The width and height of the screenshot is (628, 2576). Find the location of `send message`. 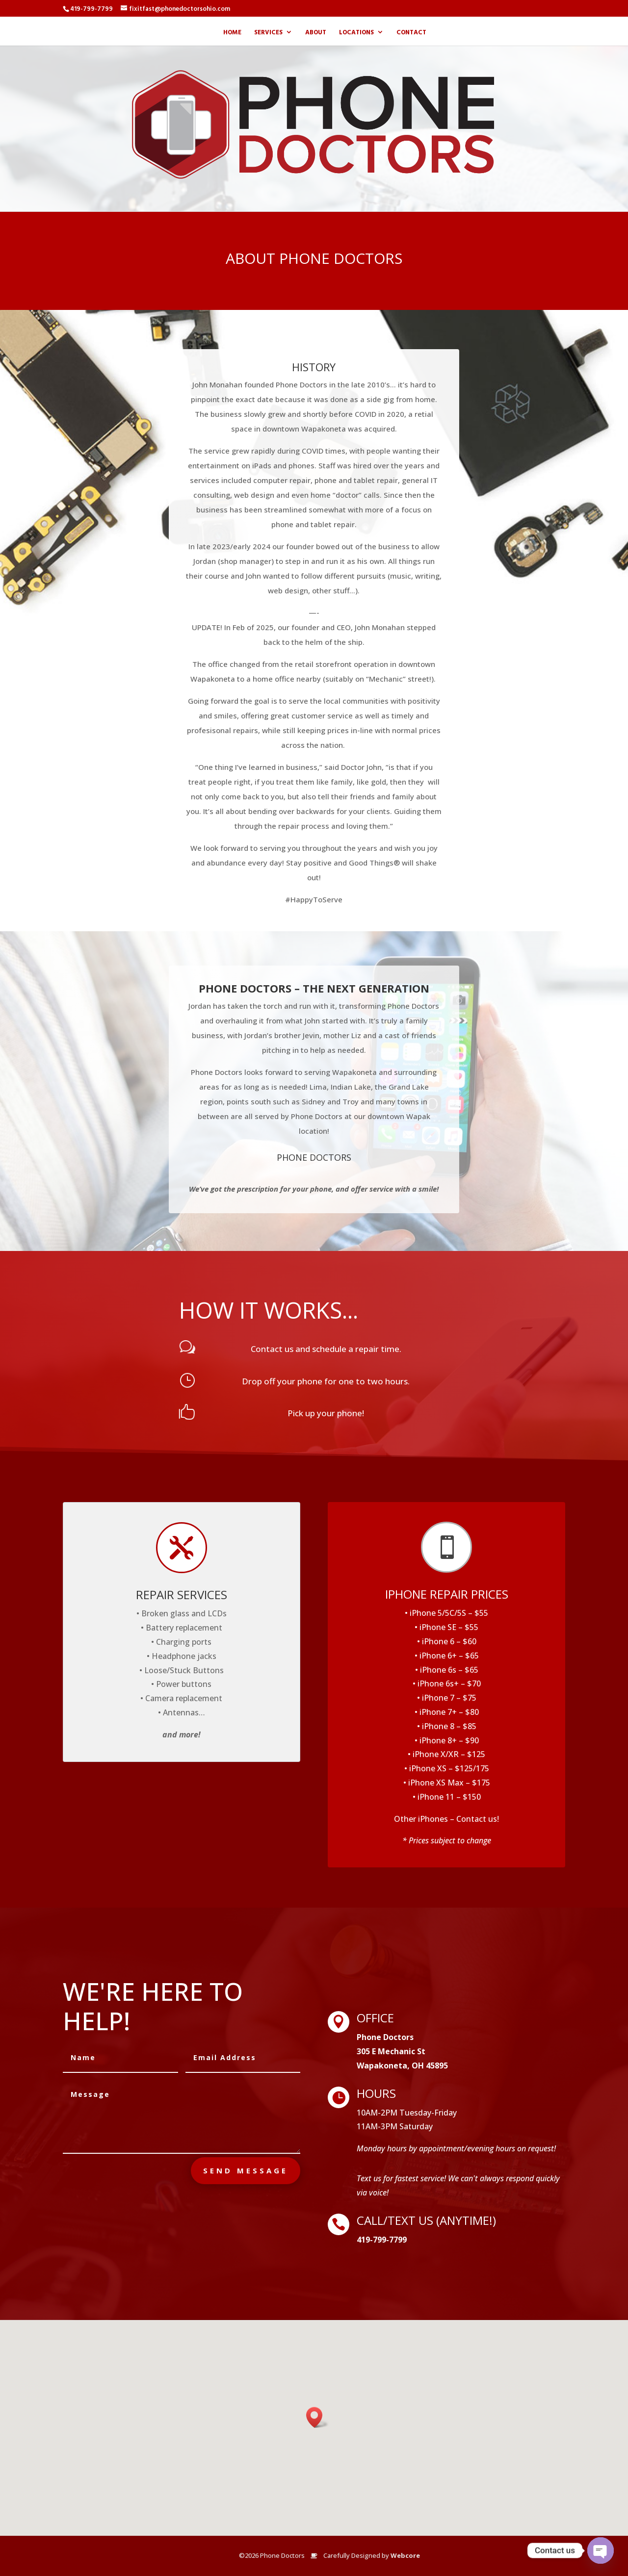

send message is located at coordinates (245, 2170).